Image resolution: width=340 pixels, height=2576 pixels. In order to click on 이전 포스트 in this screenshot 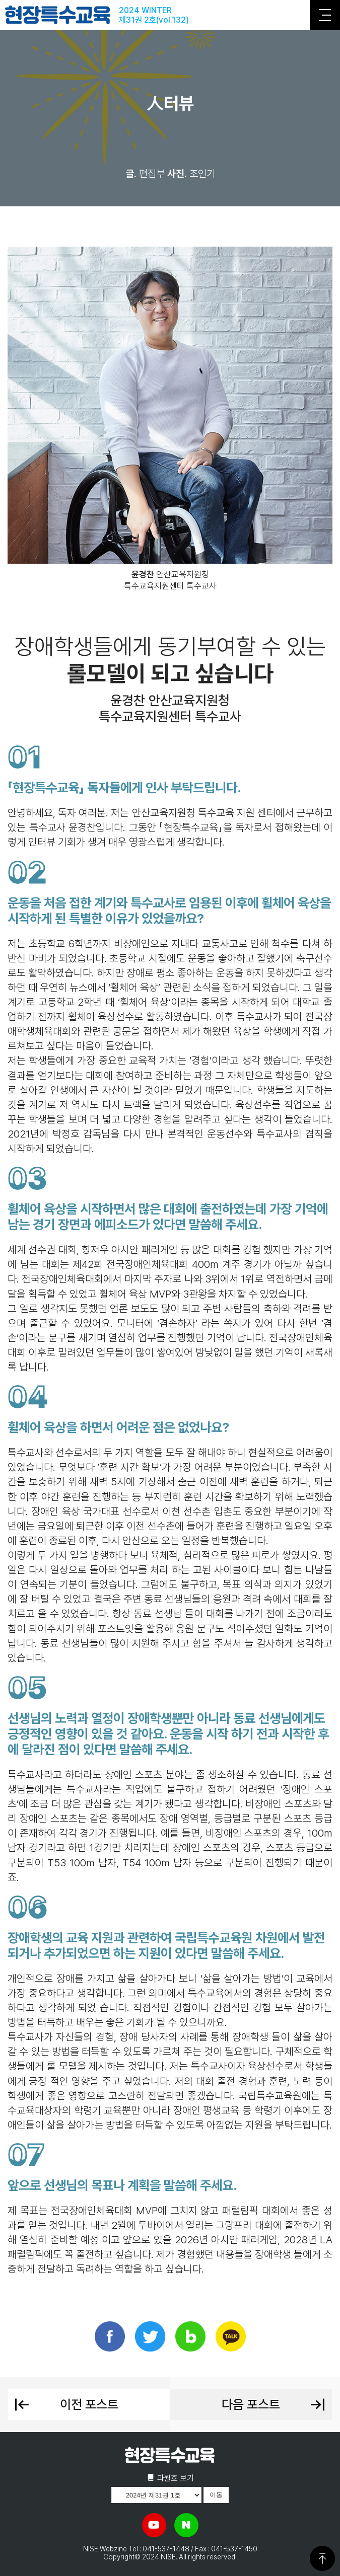, I will do `click(65, 2404)`.